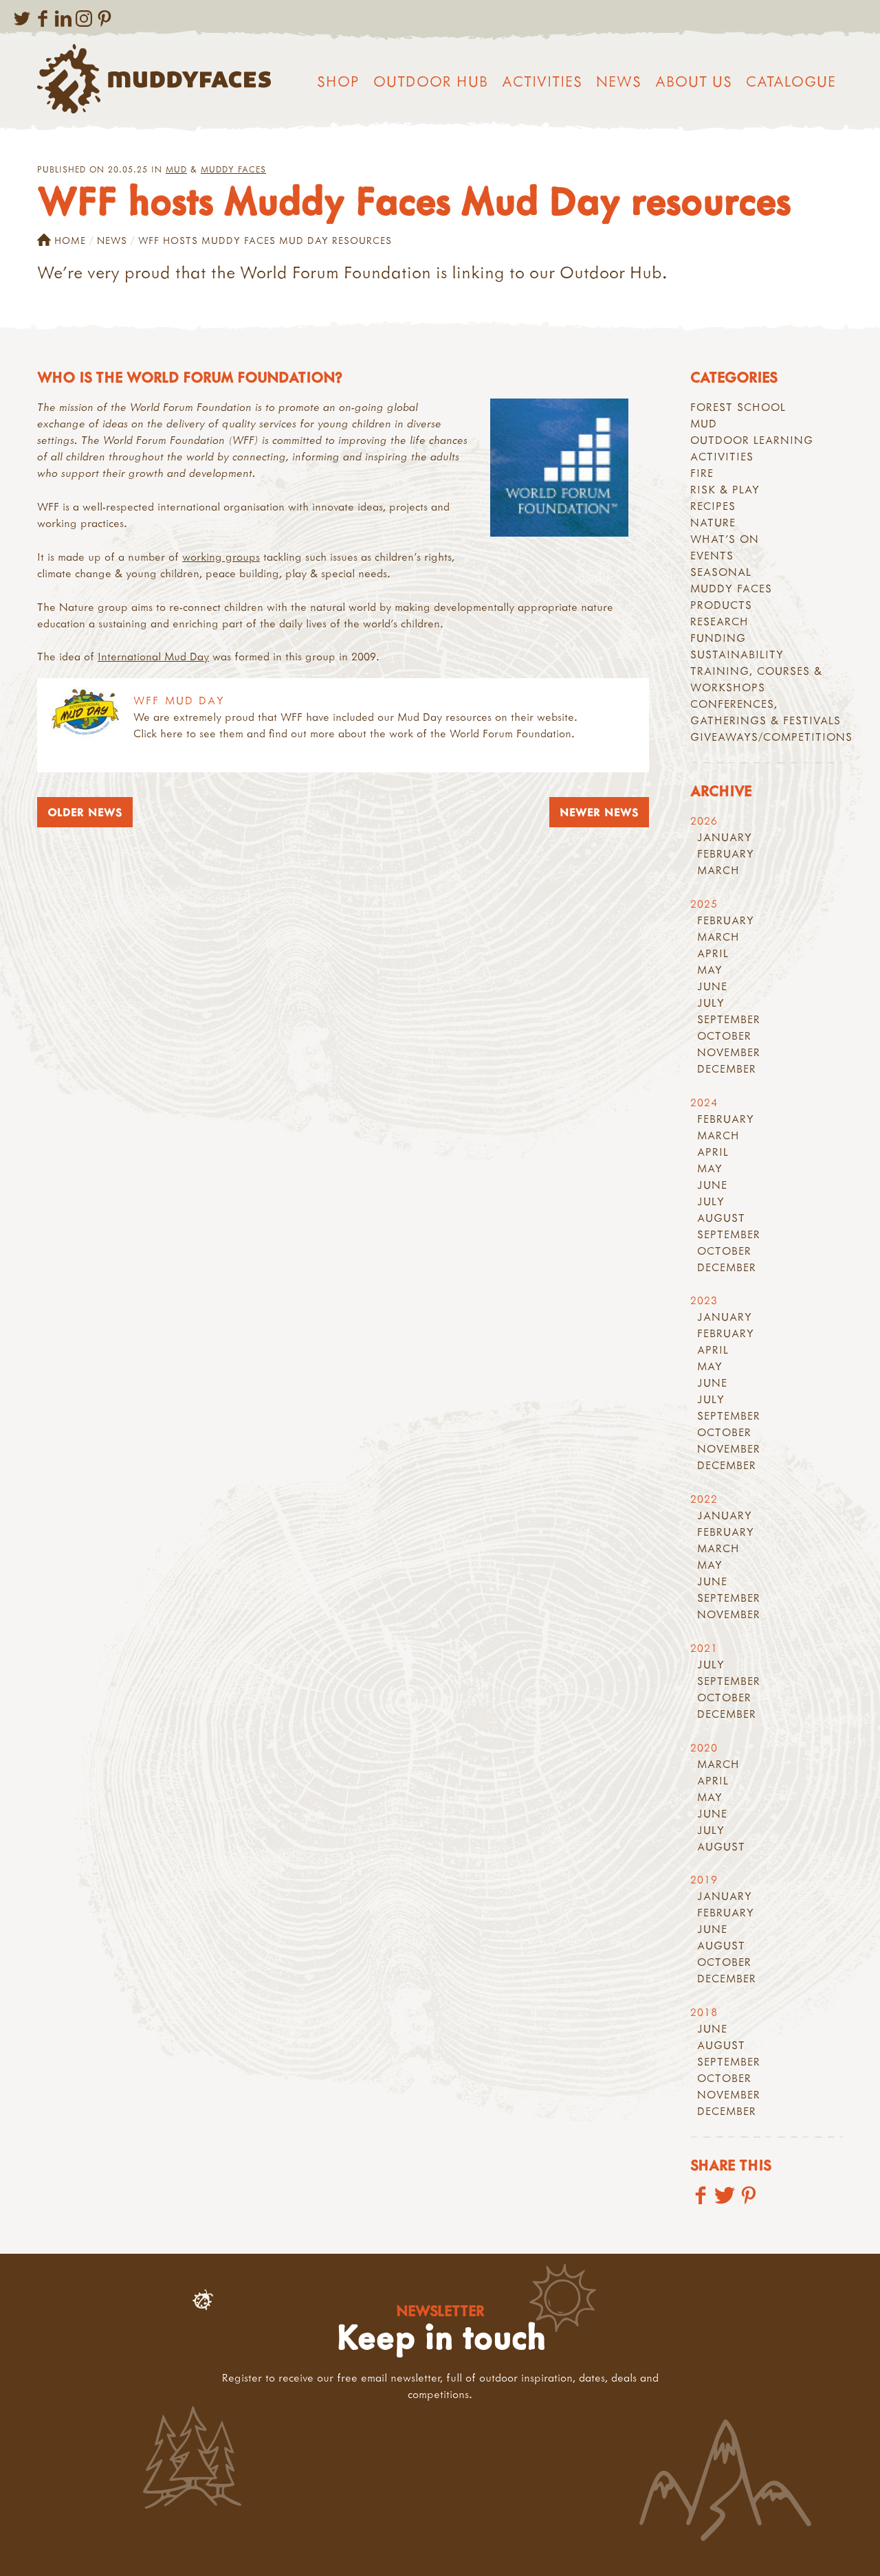 The image size is (880, 2576). What do you see at coordinates (713, 953) in the screenshot?
I see `April` at bounding box center [713, 953].